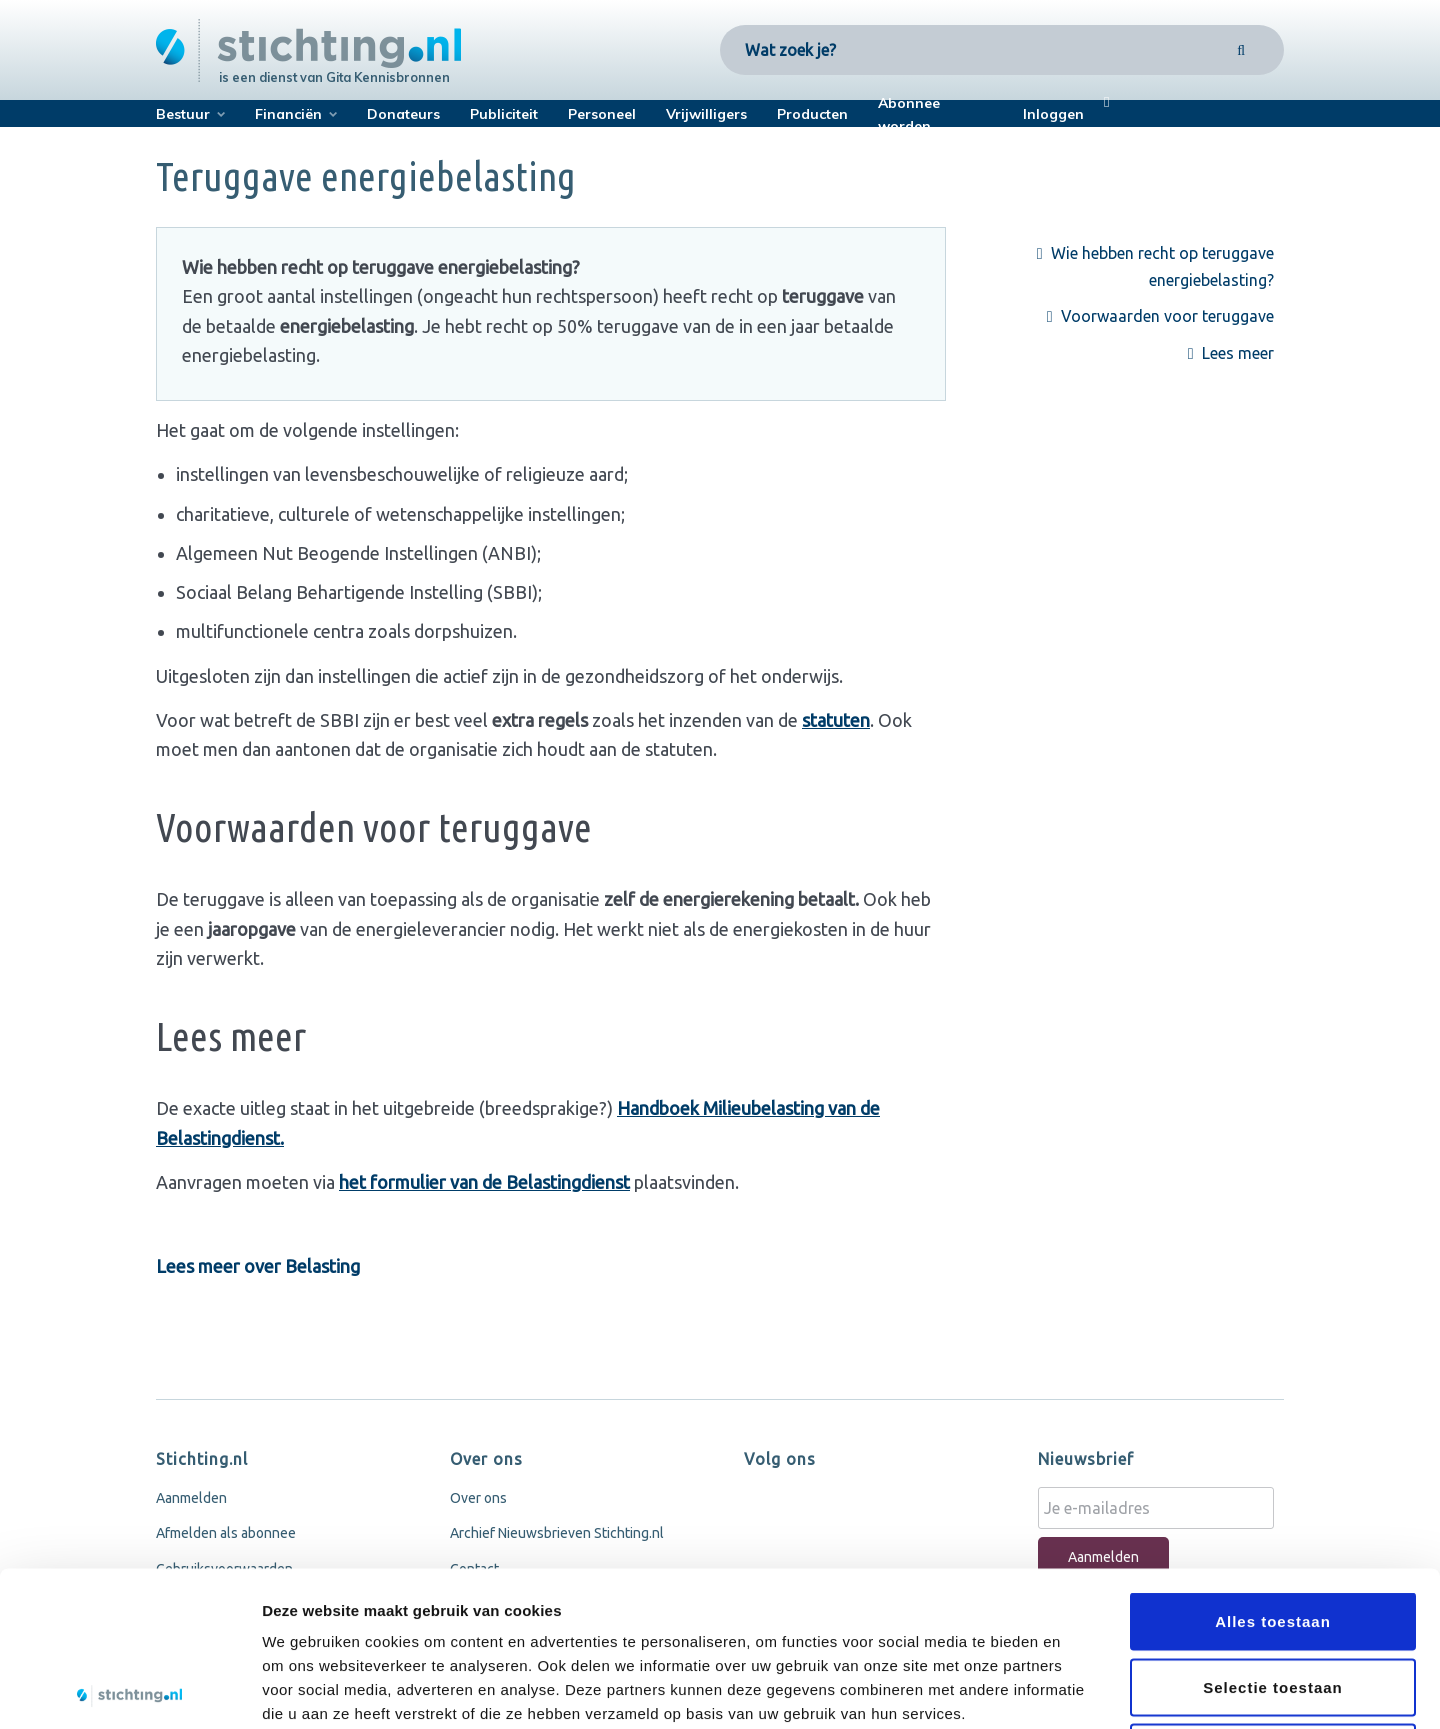 This screenshot has height=1729, width=1440. Describe the element at coordinates (1272, 1597) in the screenshot. I see `Weigeren` at that location.